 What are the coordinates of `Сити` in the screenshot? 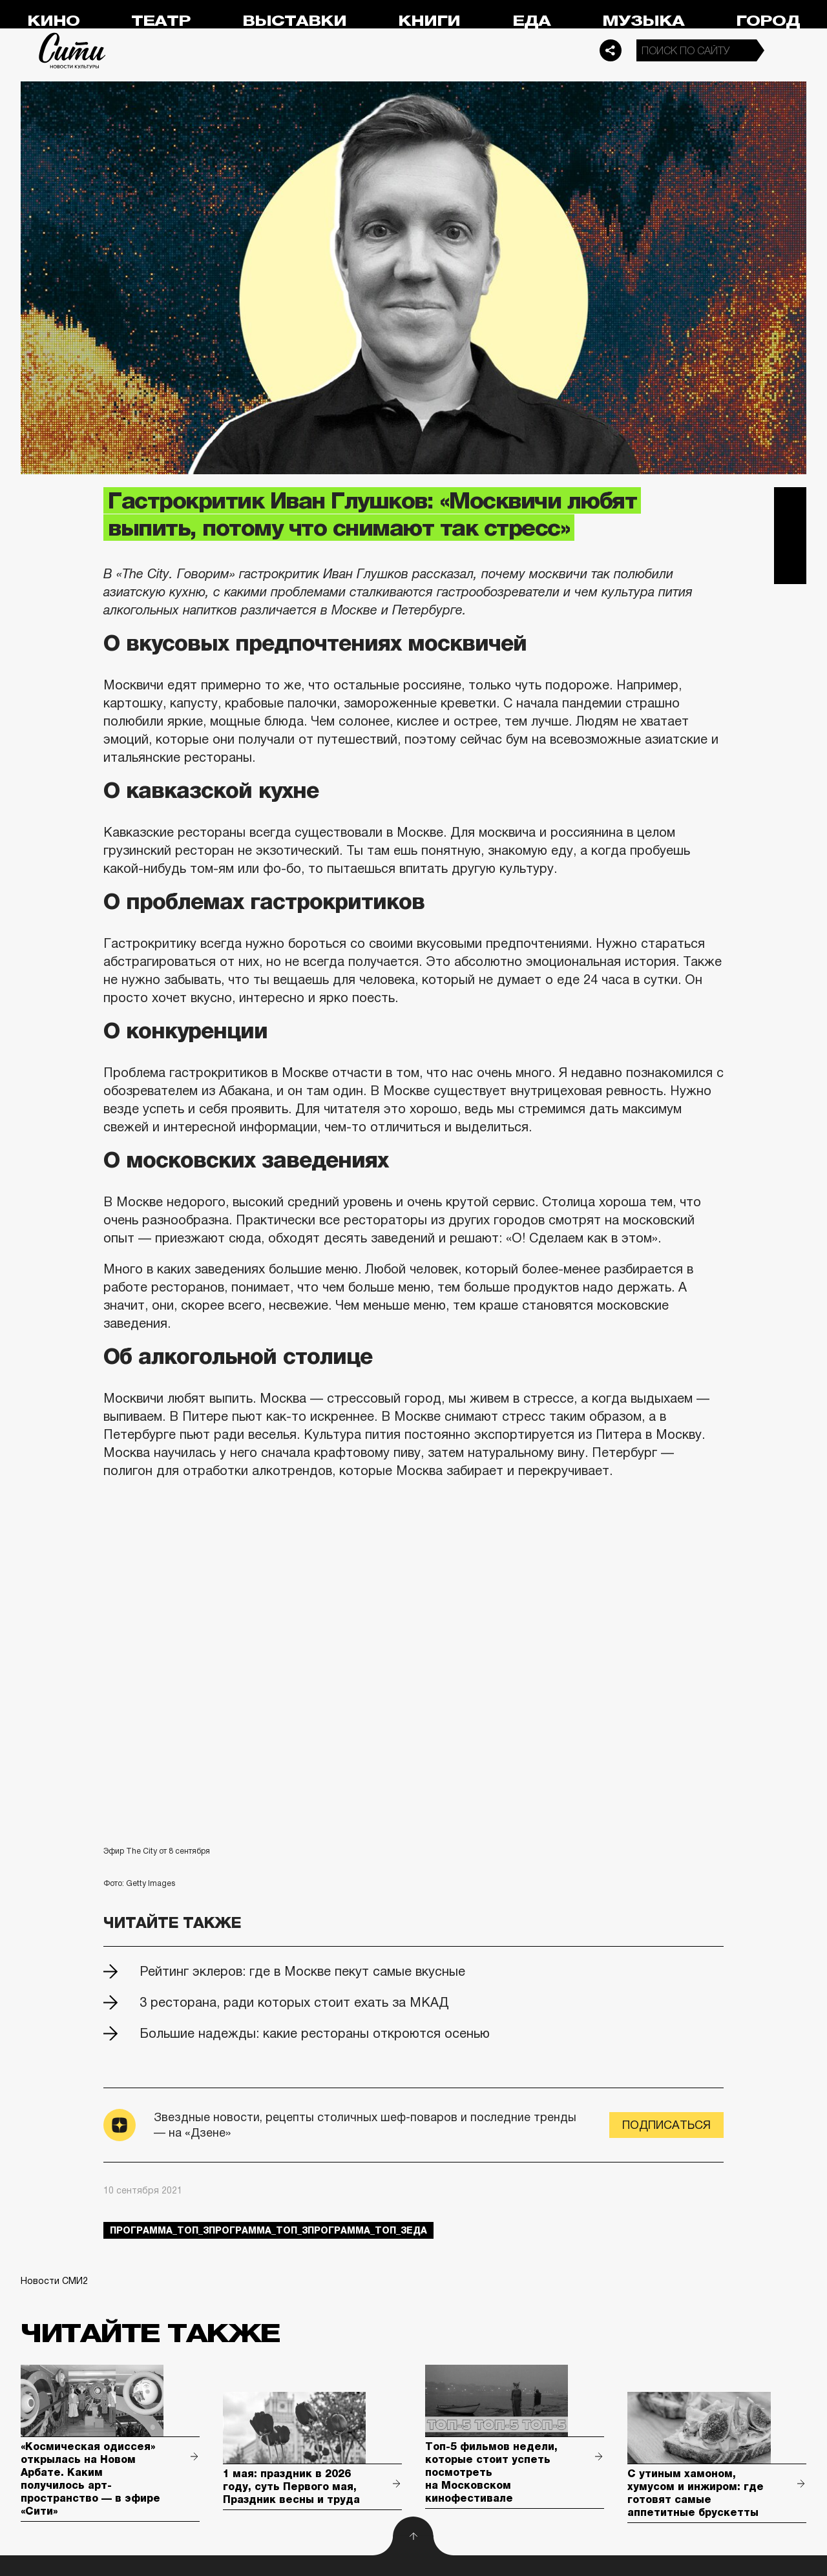 It's located at (72, 50).